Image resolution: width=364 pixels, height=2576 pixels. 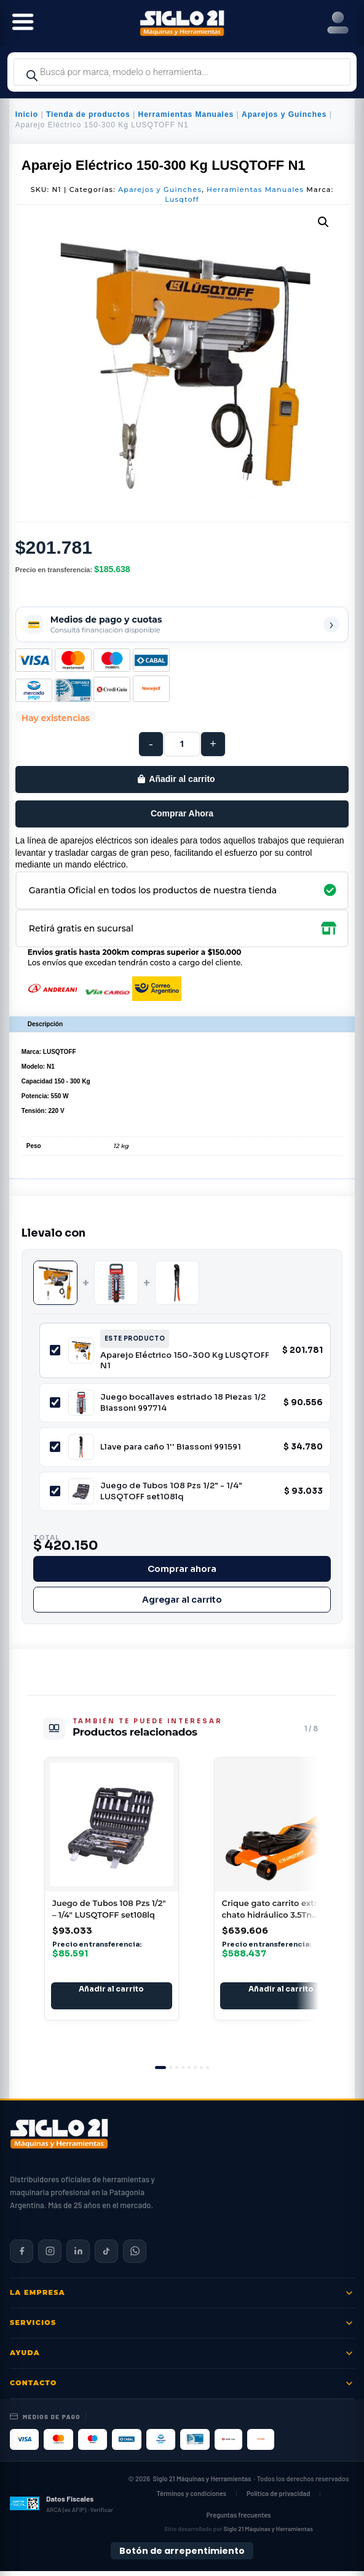 I want to click on Aparejo Eléctrico 150-300 Kg LUSQTOFF N1, so click(x=184, y=1360).